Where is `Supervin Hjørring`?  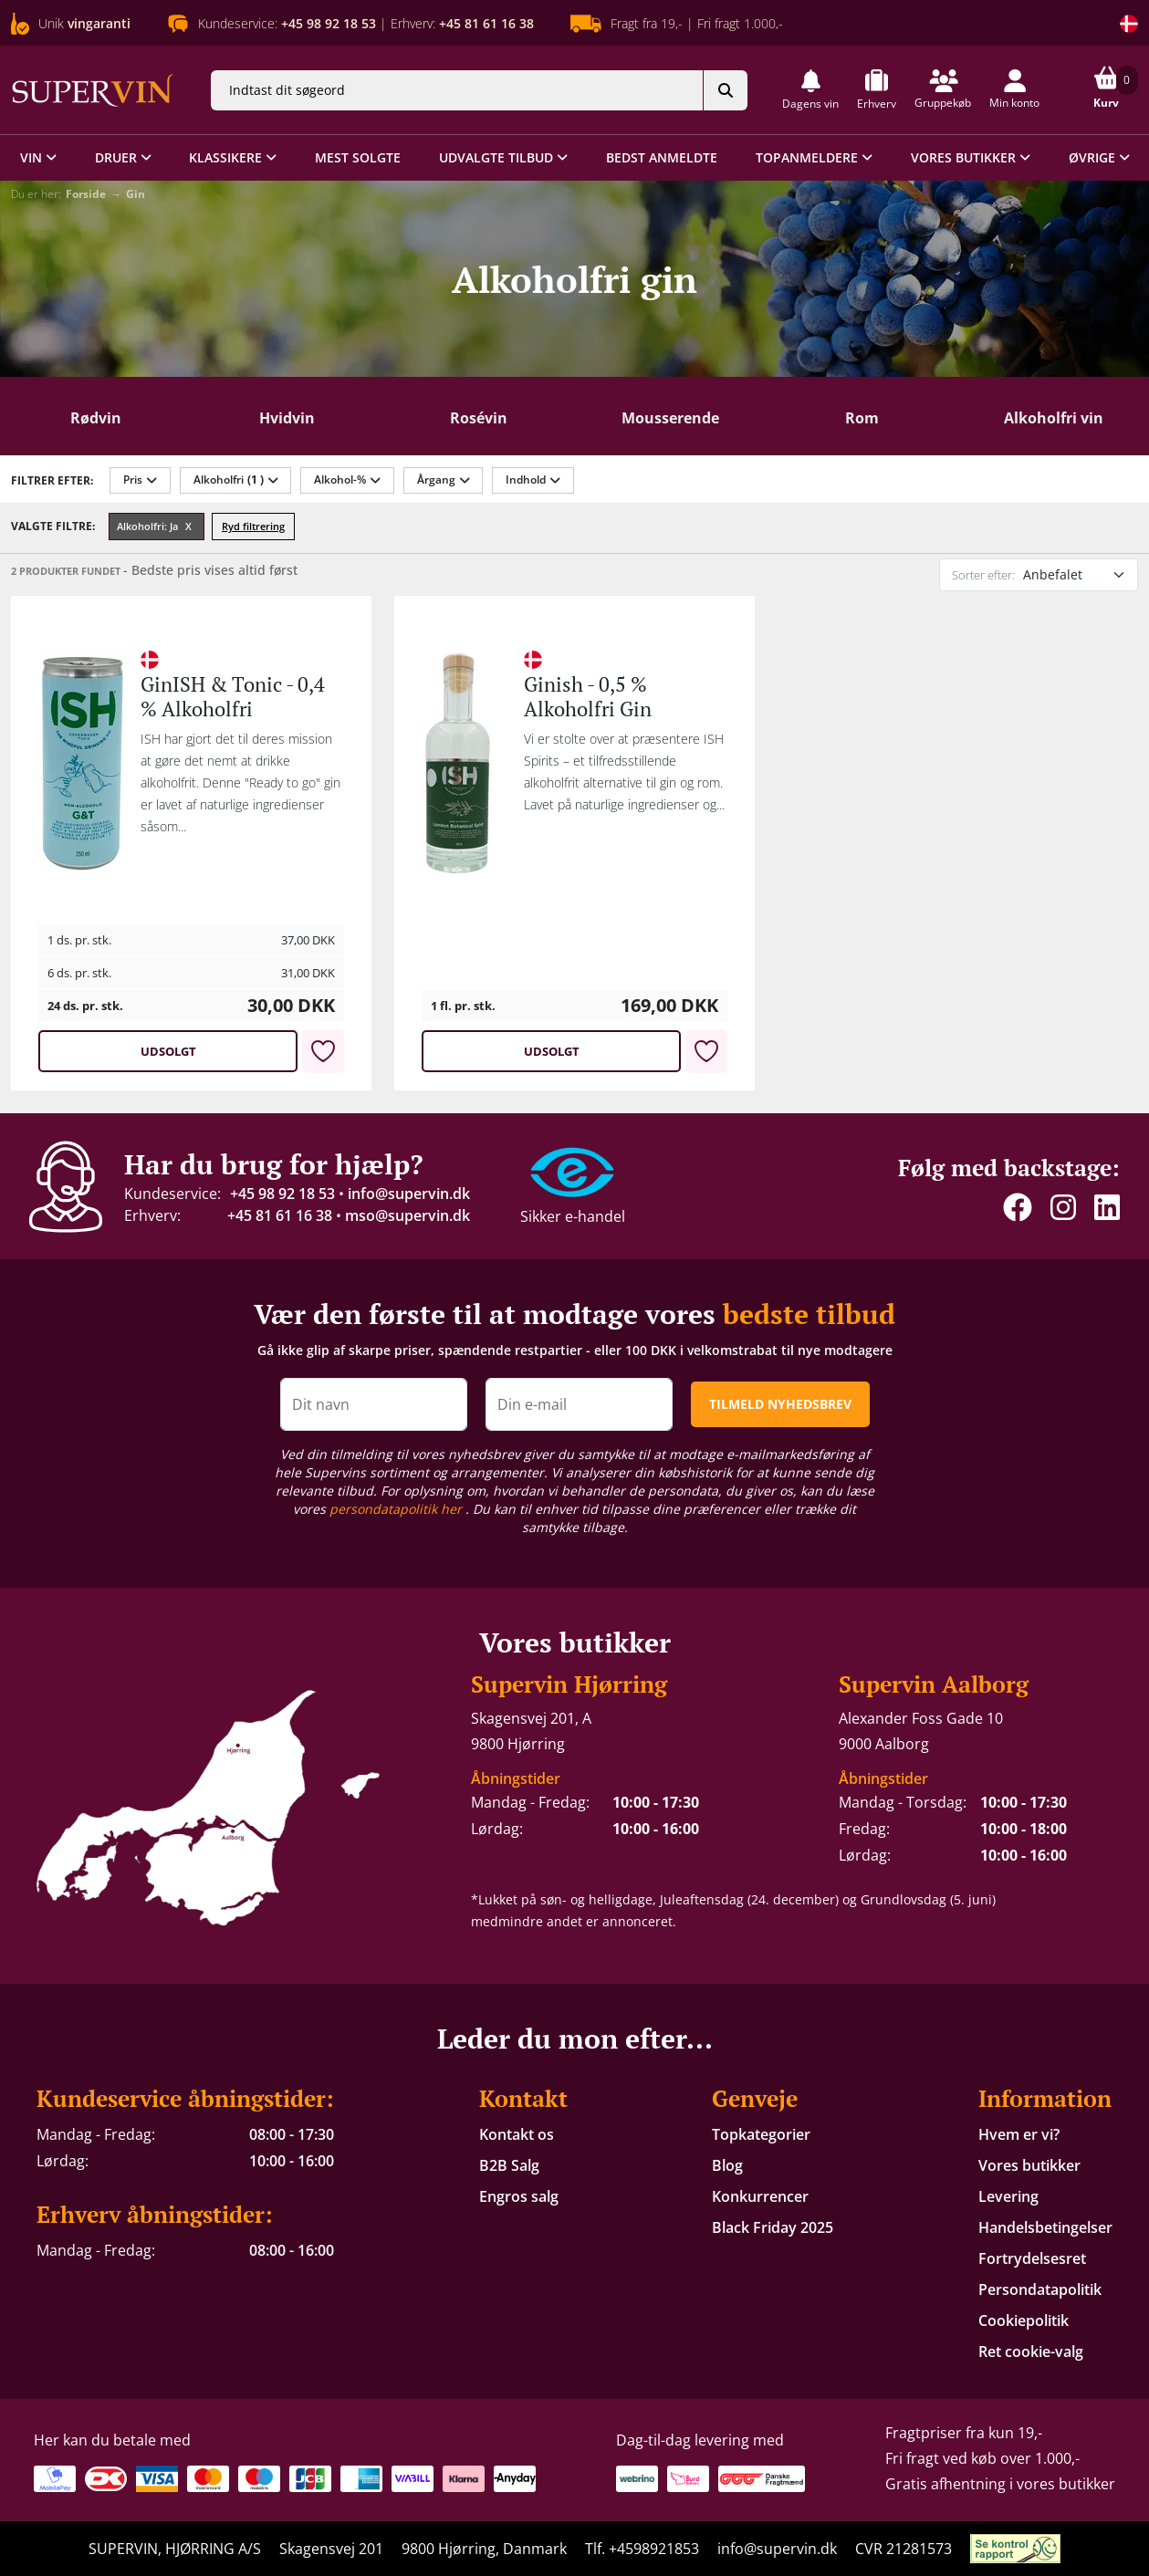 Supervin Hjørring is located at coordinates (569, 1684).